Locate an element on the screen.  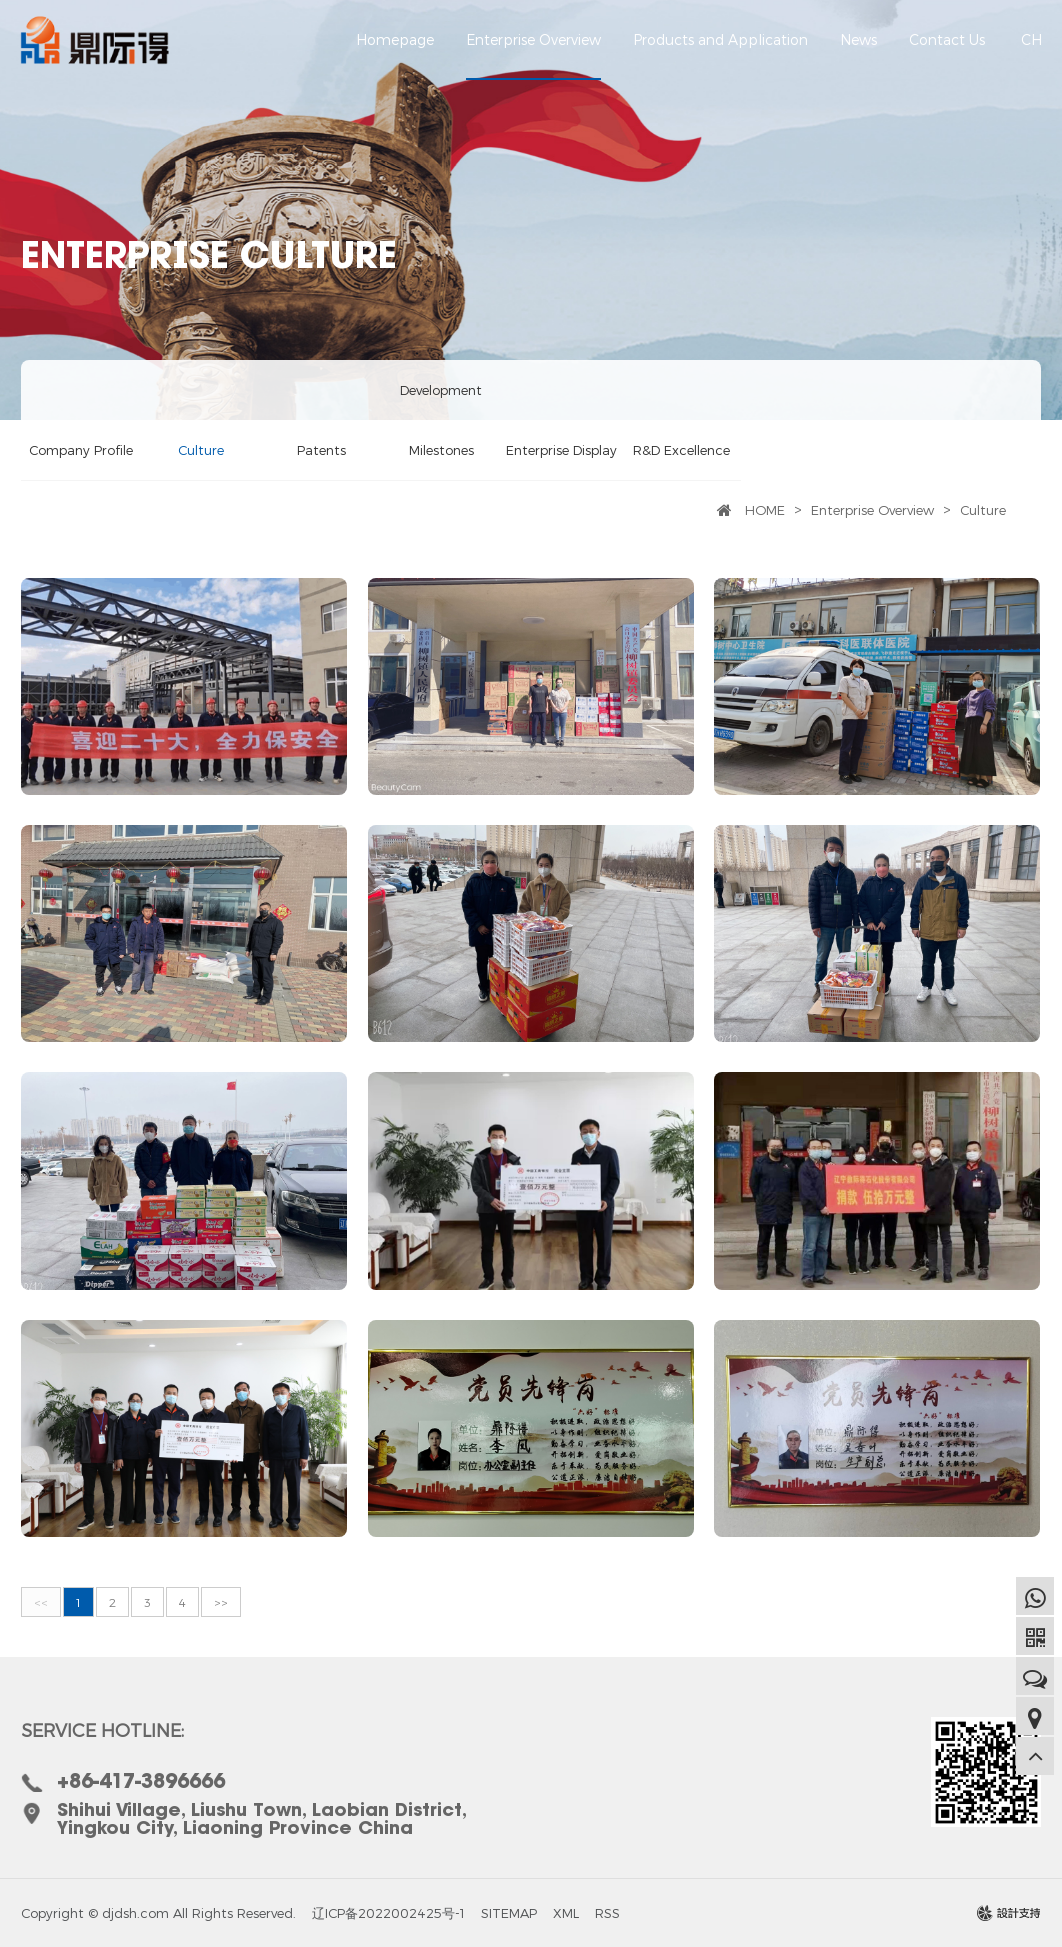
Enterprise Display is located at coordinates (561, 450).